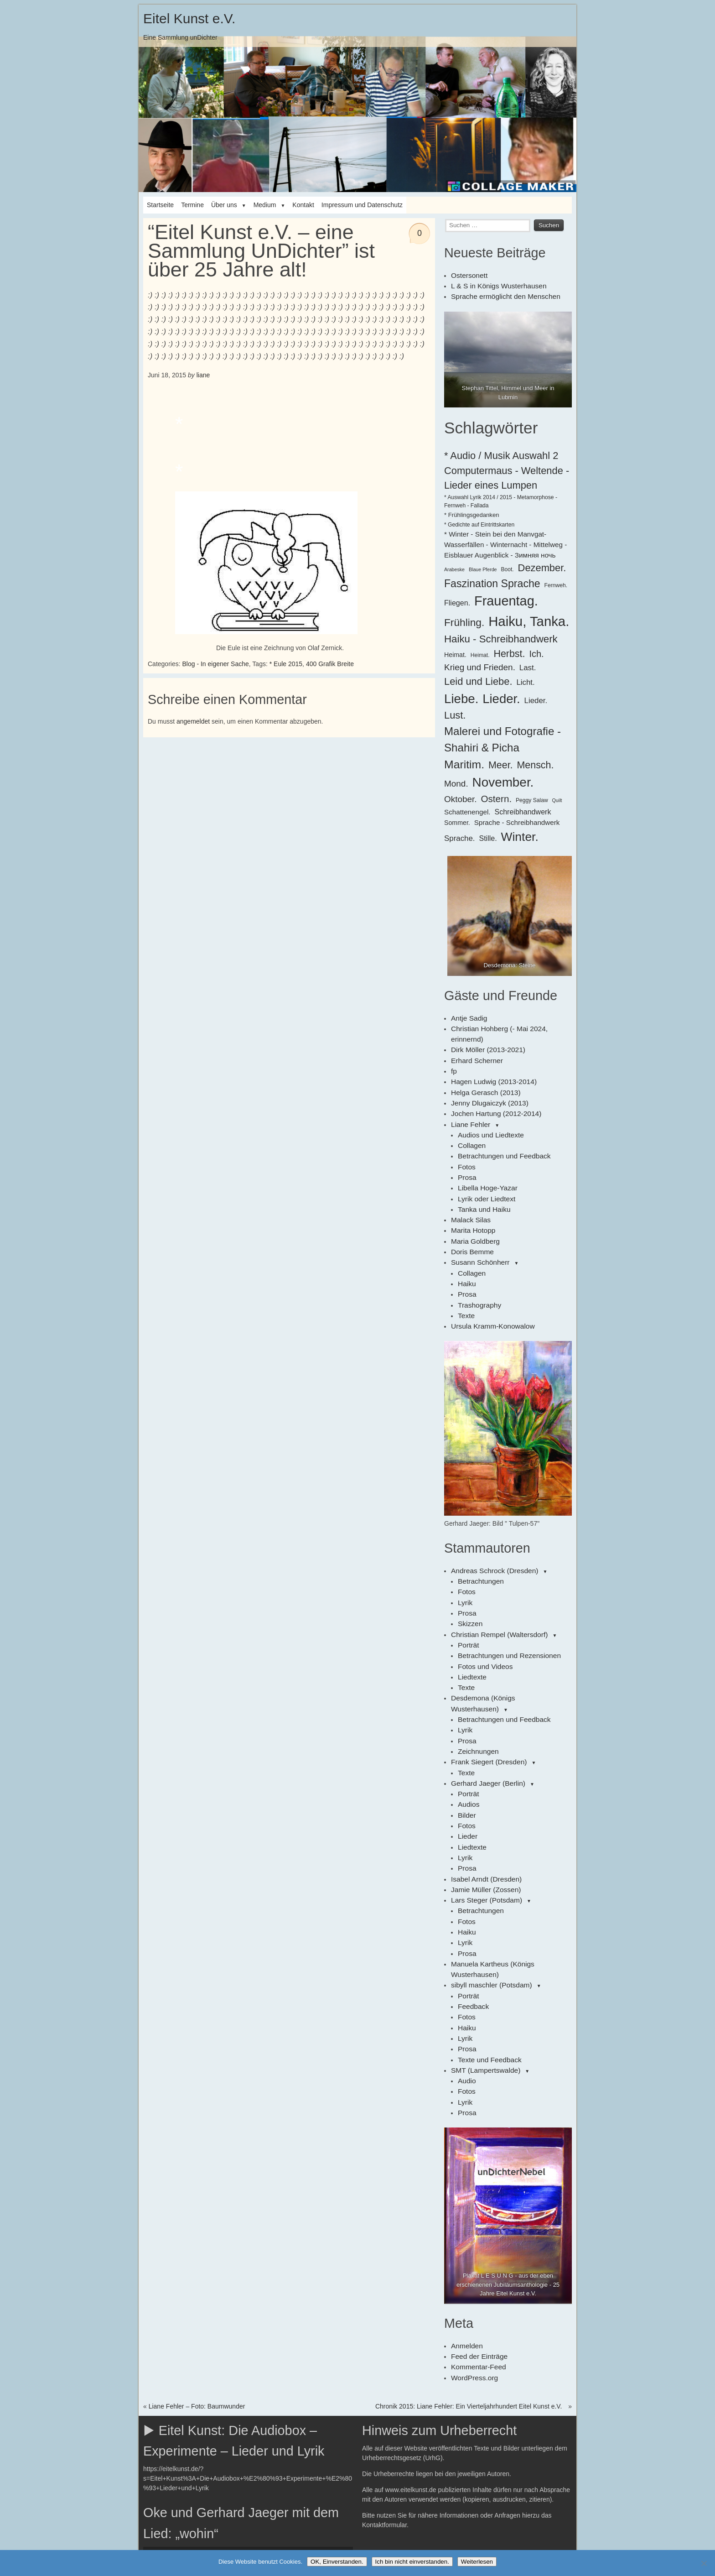 The image size is (715, 2576). Describe the element at coordinates (489, 1282) in the screenshot. I see `Ursula Kramm-Konowalow` at that location.